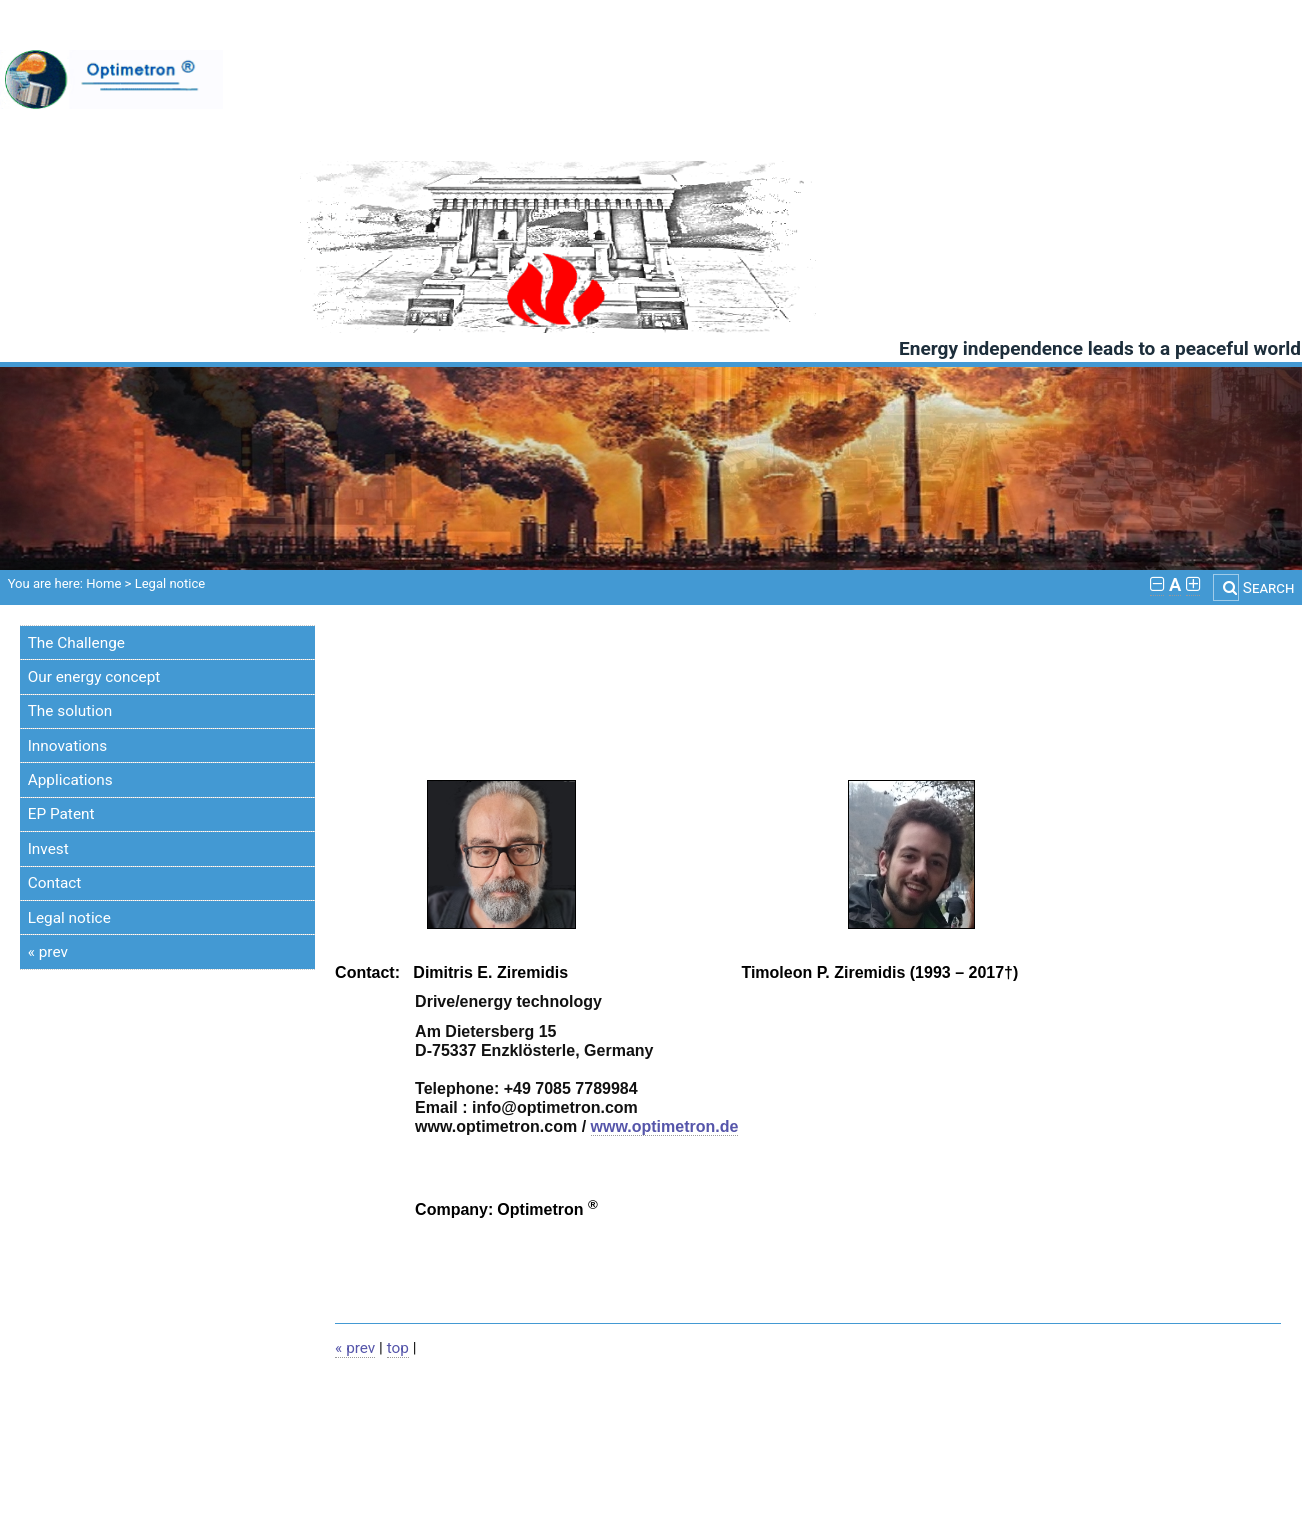 This screenshot has width=1302, height=1527. I want to click on Invest, so click(48, 849).